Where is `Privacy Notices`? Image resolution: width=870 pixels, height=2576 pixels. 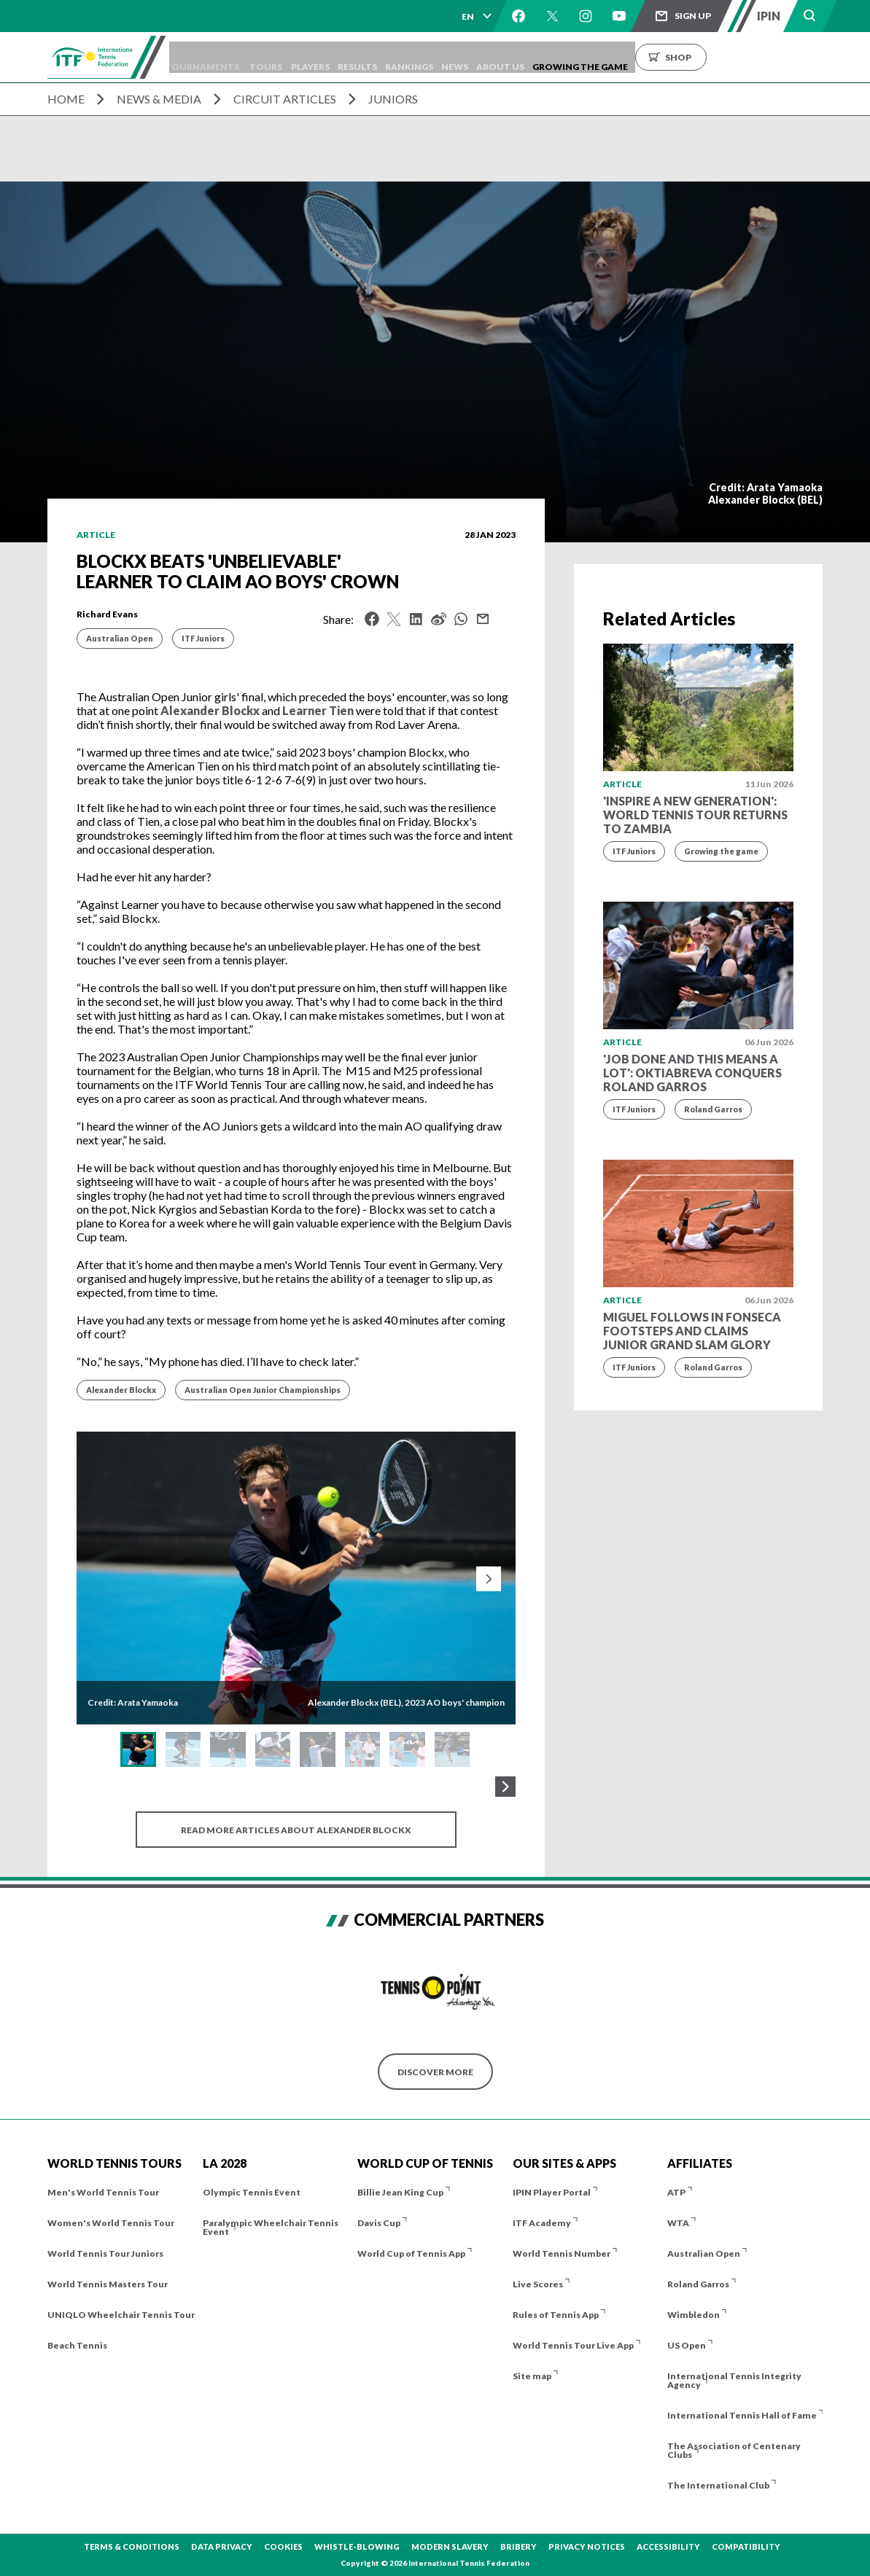
Privacy Notices is located at coordinates (586, 2546).